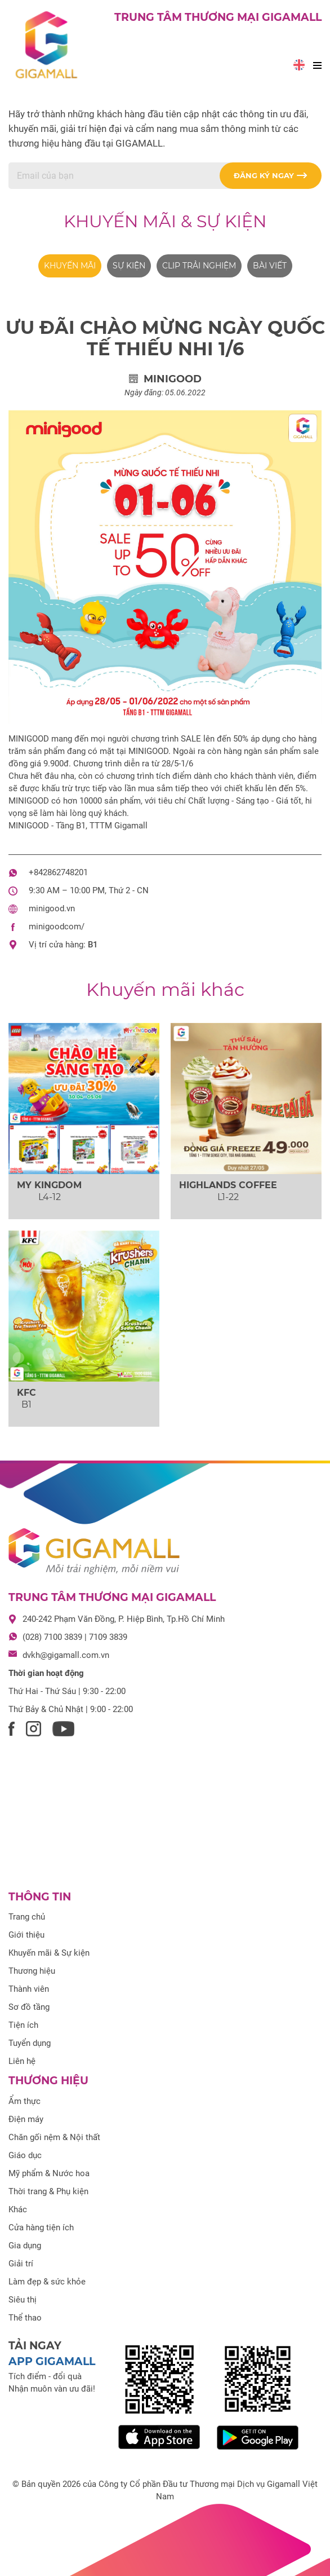 Image resolution: width=330 pixels, height=2576 pixels. I want to click on Giáo dục, so click(25, 2155).